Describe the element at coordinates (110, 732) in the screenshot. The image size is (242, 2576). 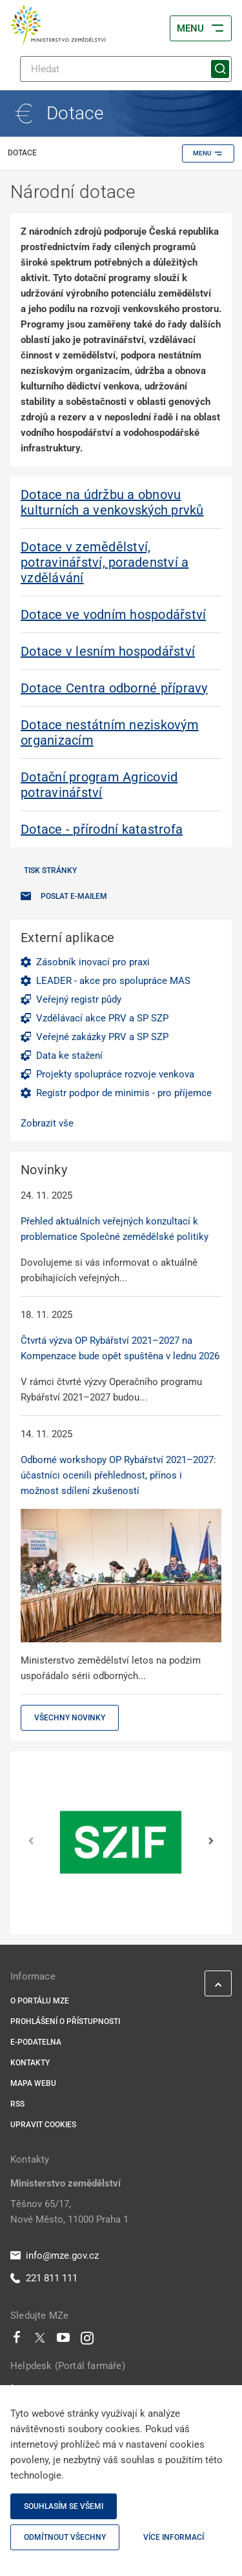
I see `Dotace nestátním neziskovým organizacím` at that location.